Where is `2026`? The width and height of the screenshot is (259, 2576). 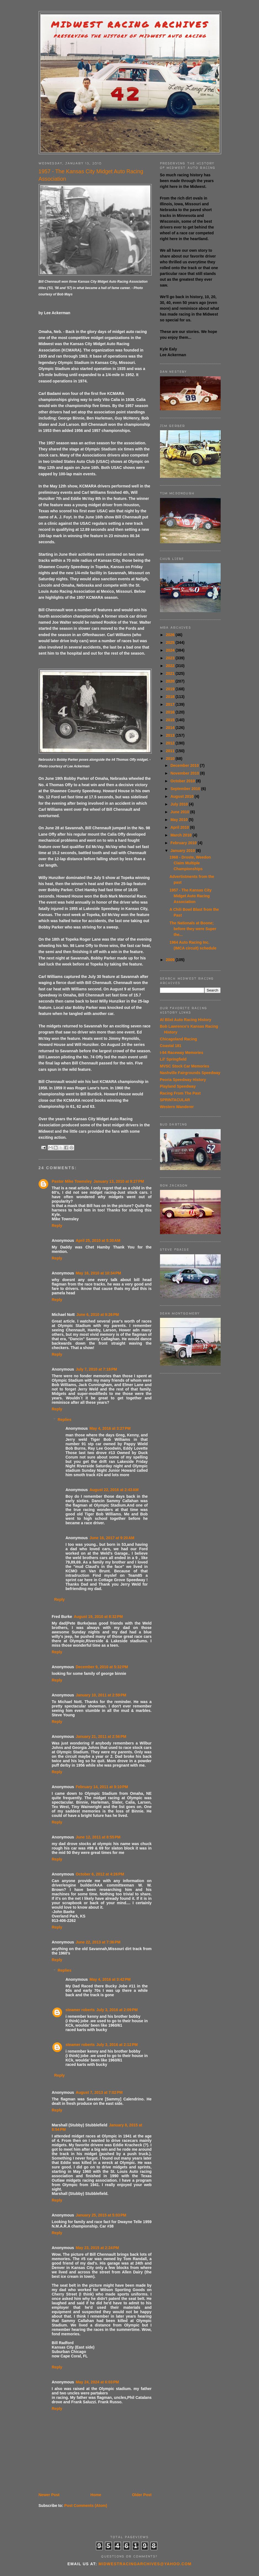
2026 is located at coordinates (170, 635).